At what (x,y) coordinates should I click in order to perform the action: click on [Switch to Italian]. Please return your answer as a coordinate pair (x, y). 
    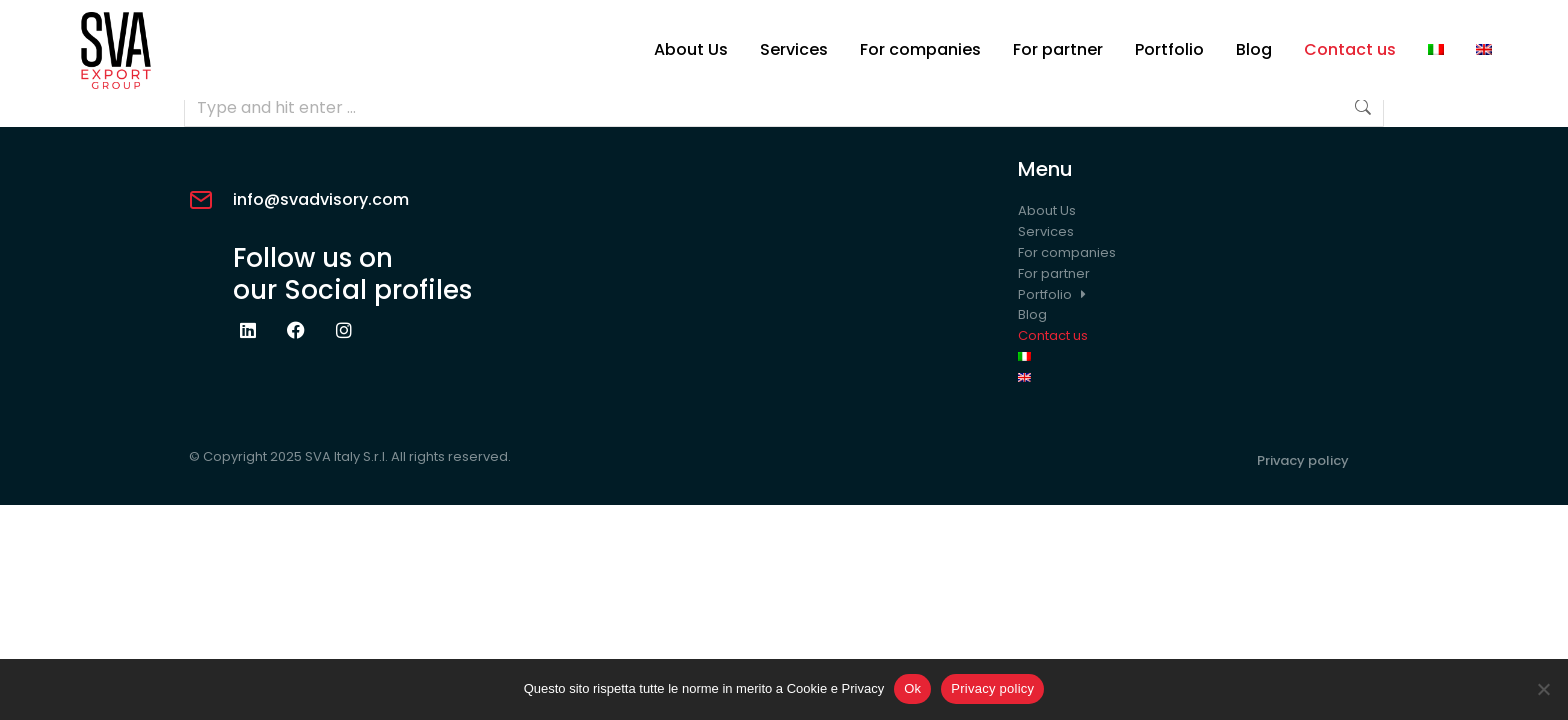
    Looking at the image, I should click on (1436, 50).